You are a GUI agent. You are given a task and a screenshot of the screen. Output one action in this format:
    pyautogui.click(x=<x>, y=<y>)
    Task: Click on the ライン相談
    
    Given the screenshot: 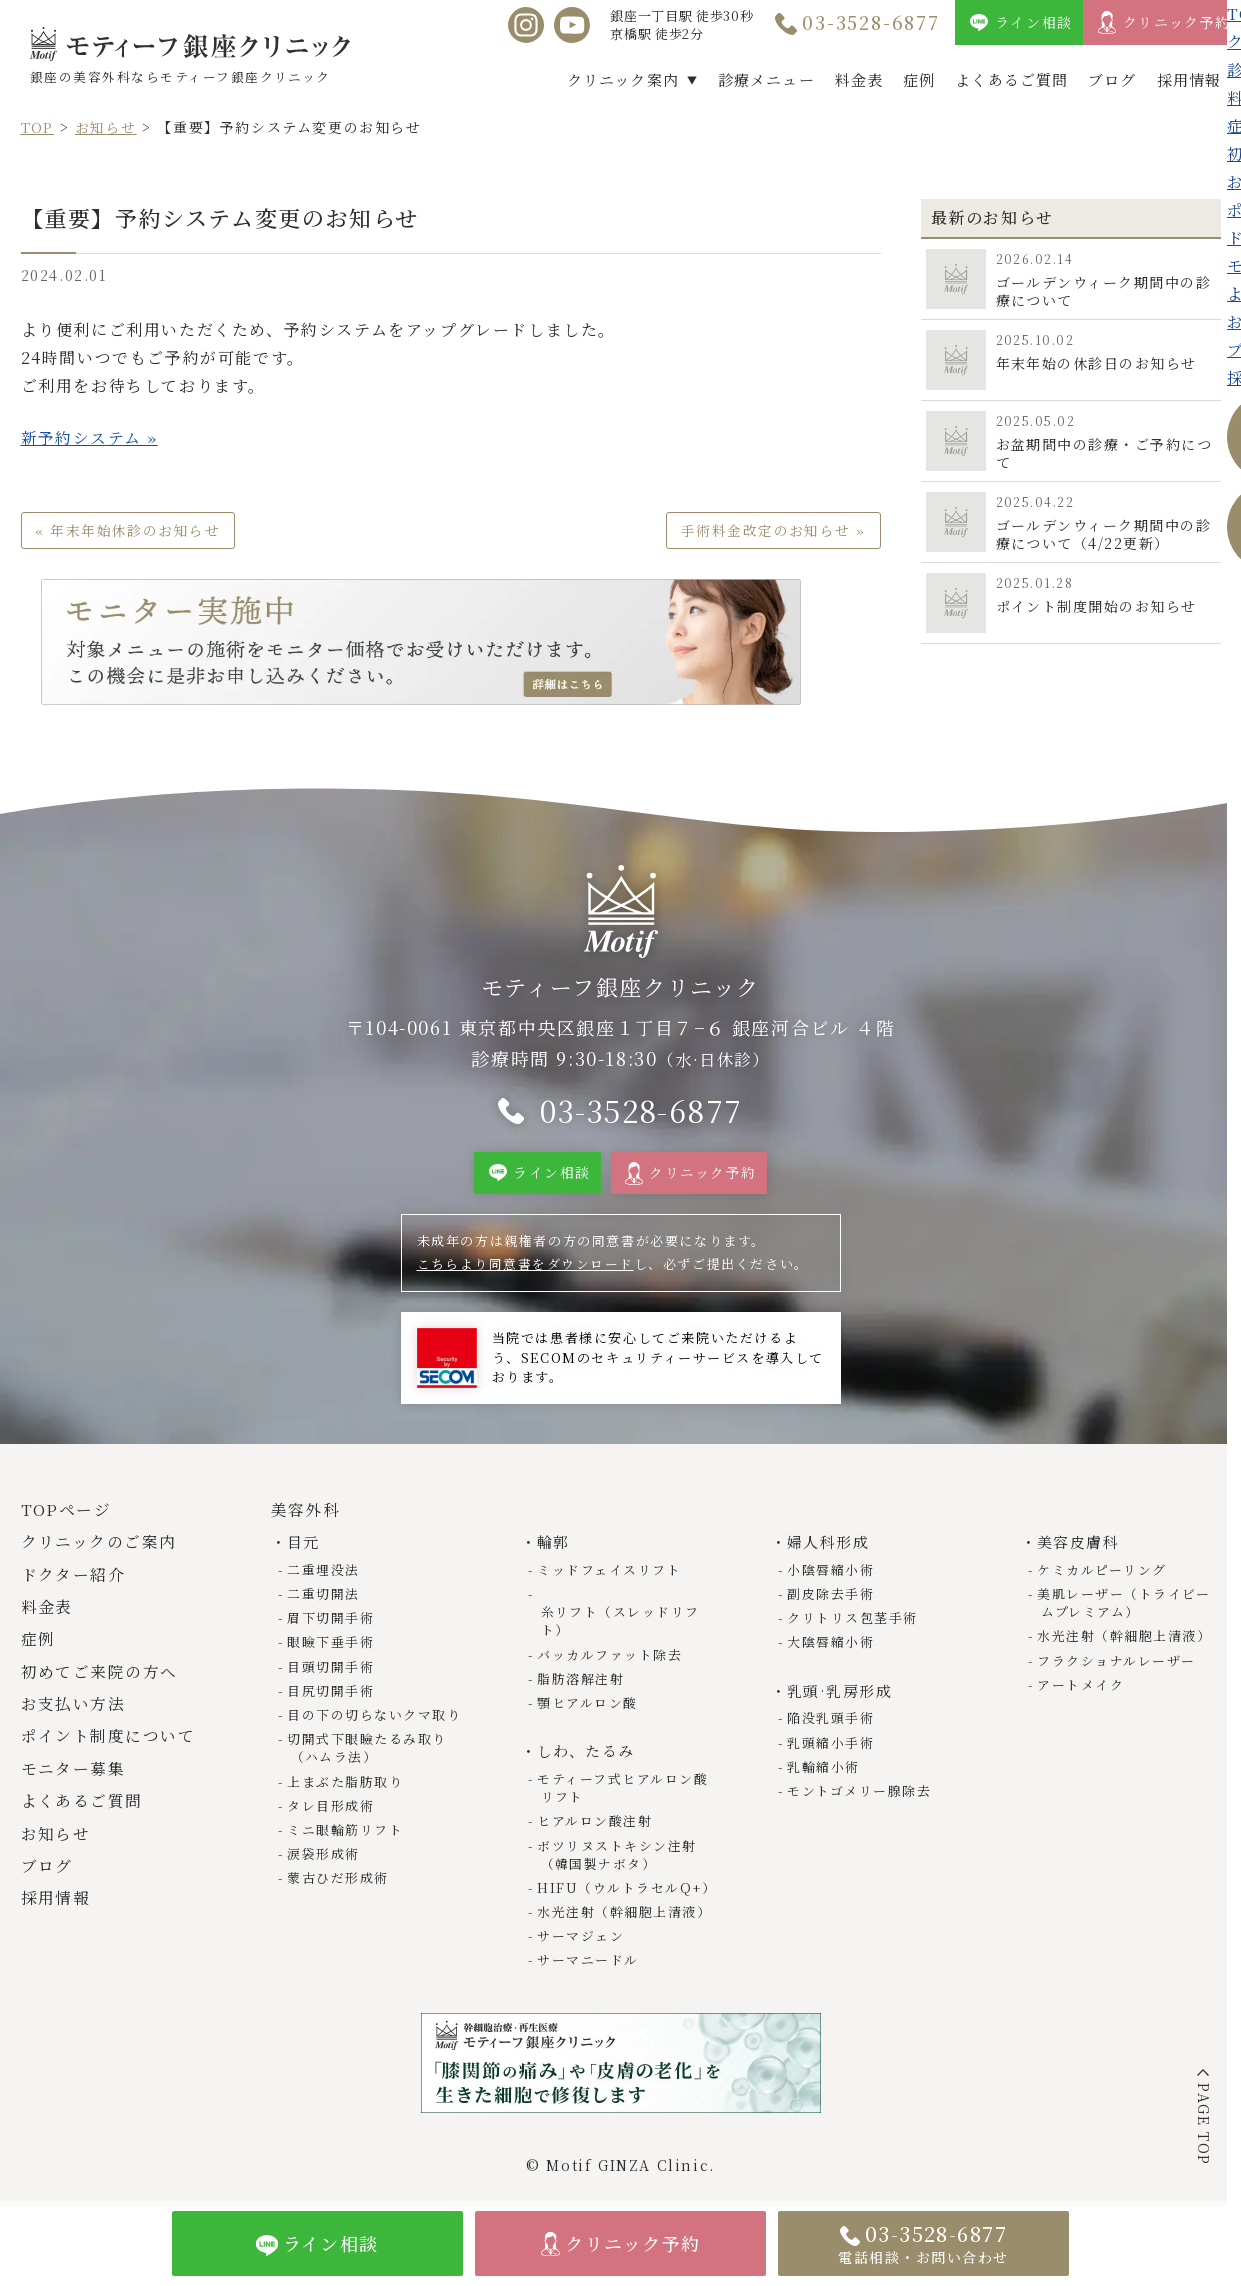 What is the action you would take?
    pyautogui.click(x=1034, y=22)
    